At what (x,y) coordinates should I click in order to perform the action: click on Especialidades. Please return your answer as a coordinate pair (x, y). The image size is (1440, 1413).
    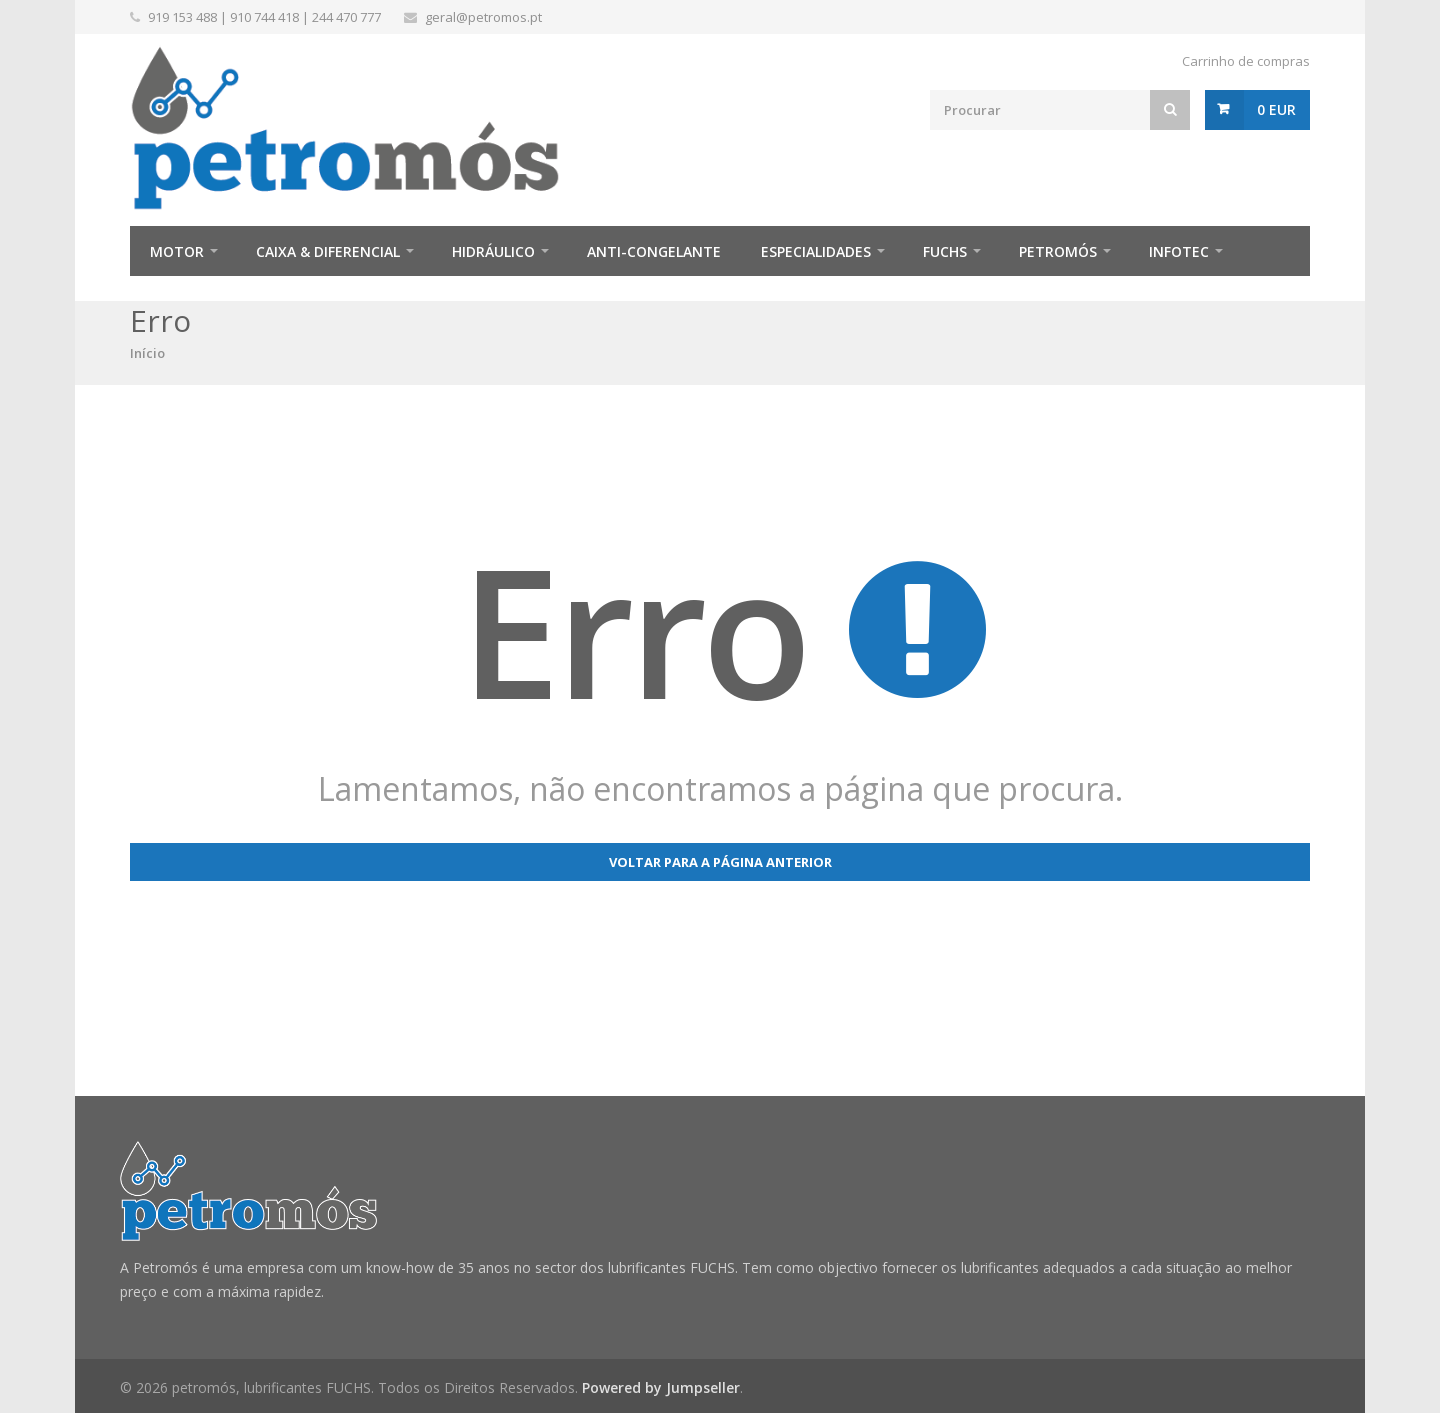
    Looking at the image, I should click on (816, 251).